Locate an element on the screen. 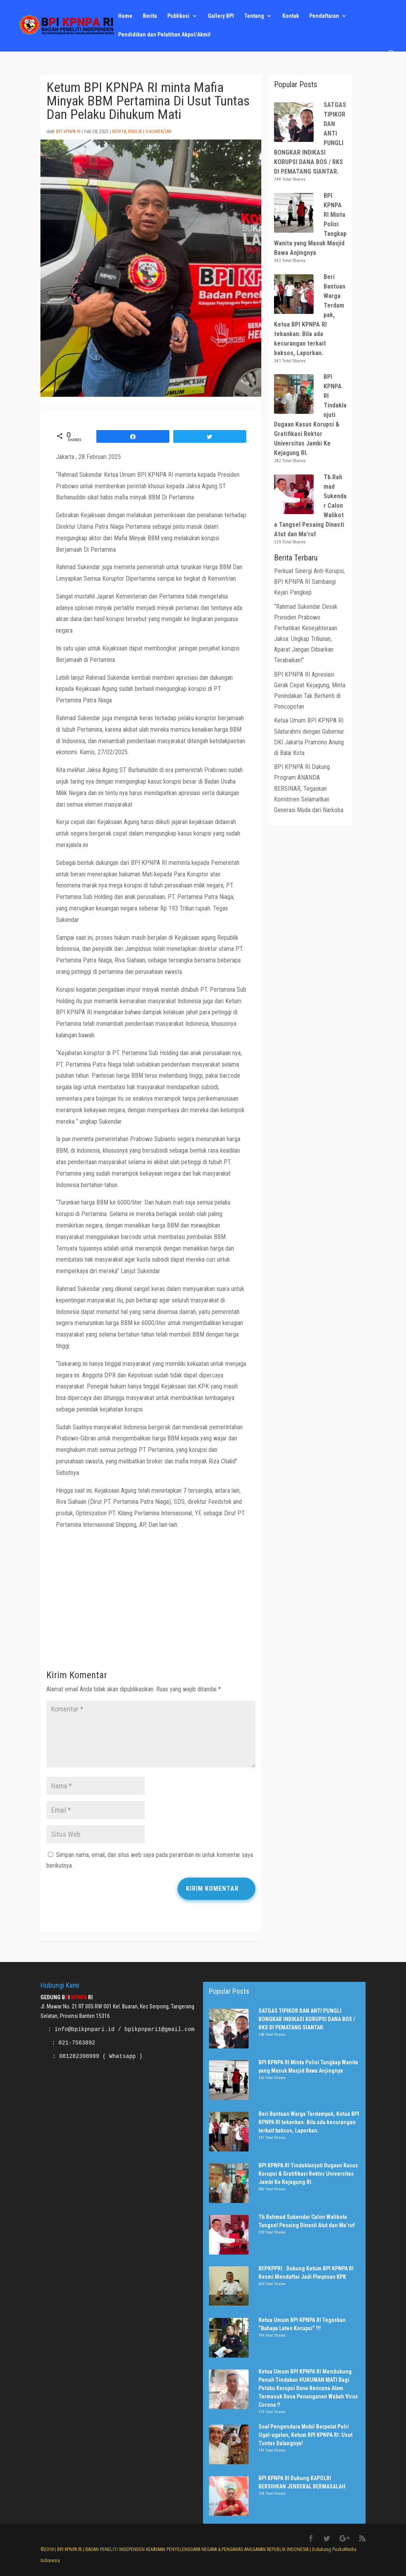  Pendidikan dan Pelatihan Akpol/Akmil is located at coordinates (164, 35).